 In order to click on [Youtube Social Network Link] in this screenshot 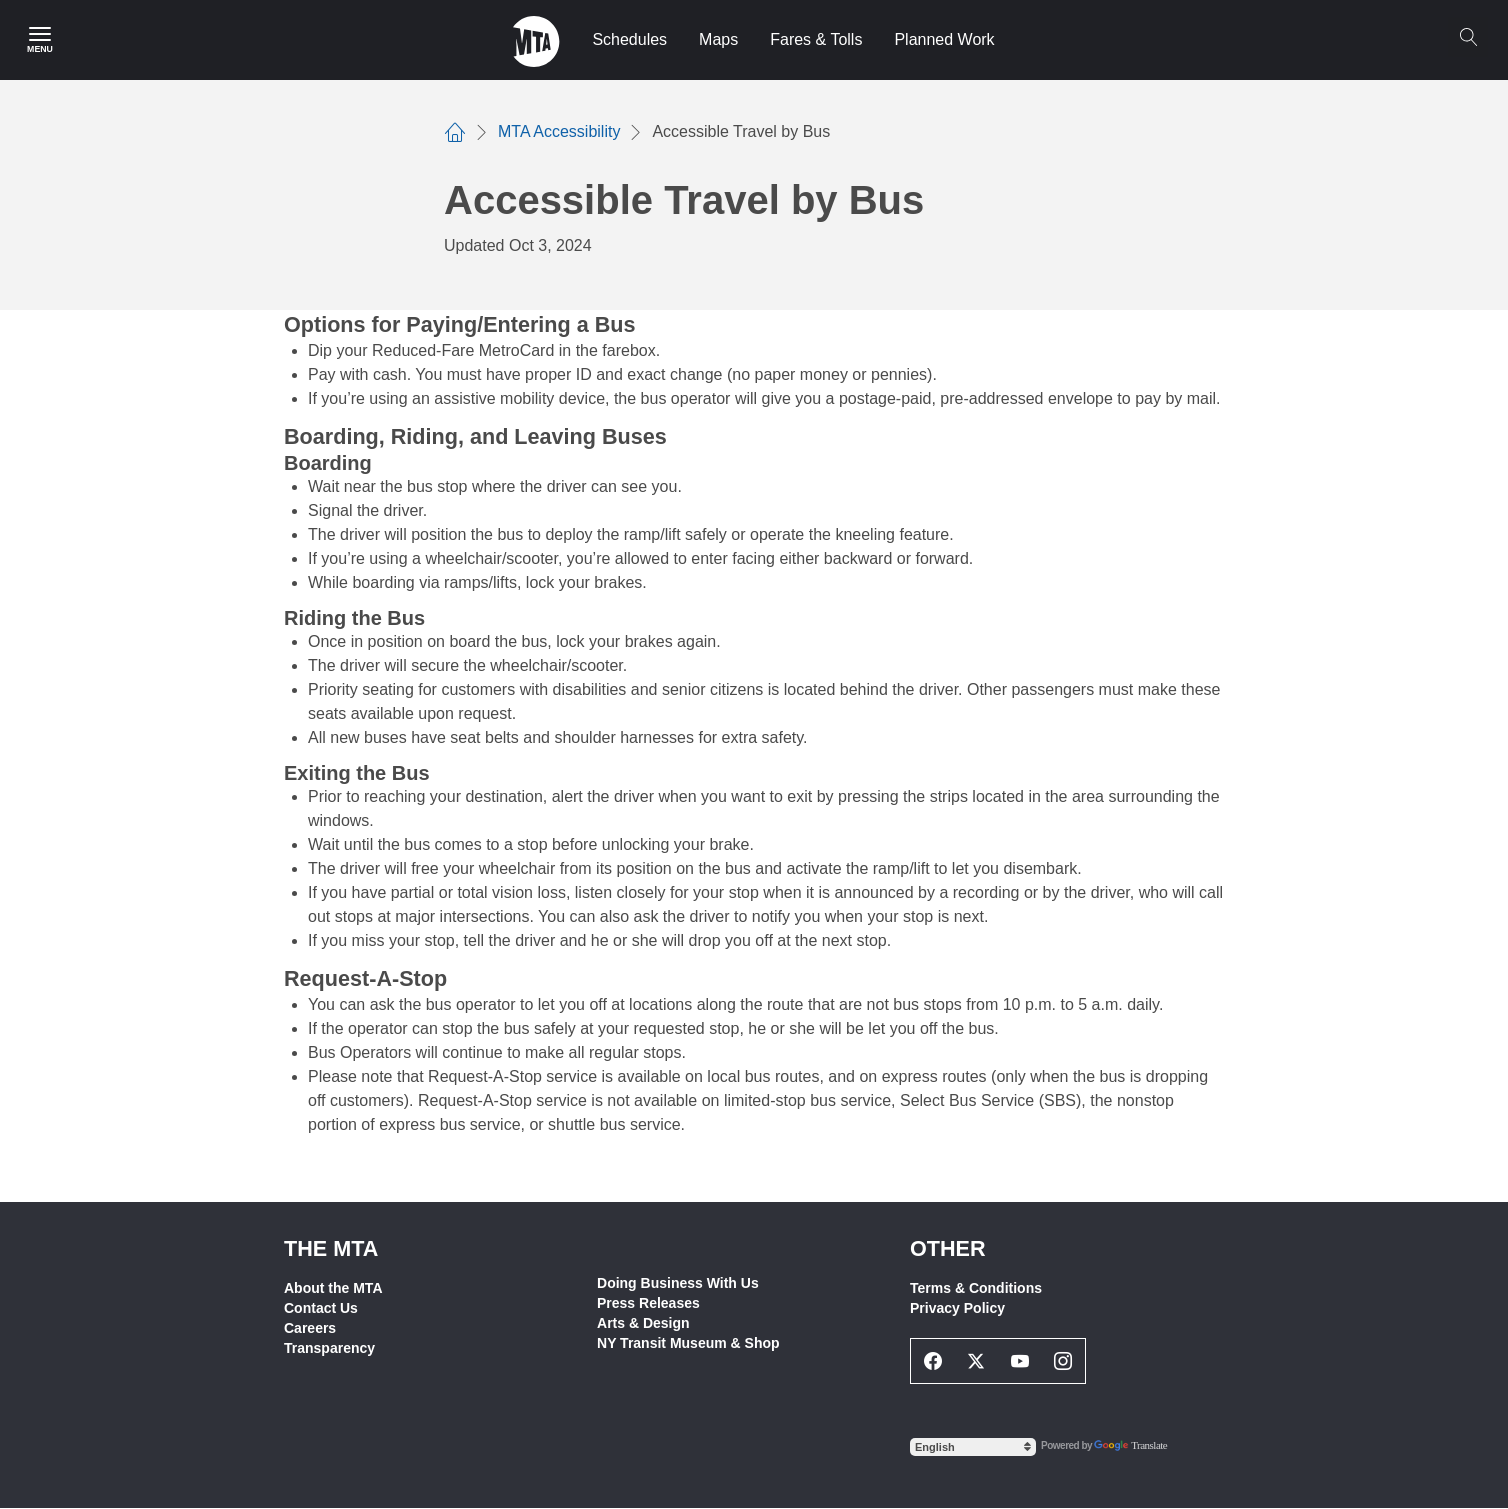, I will do `click(1020, 1361)`.